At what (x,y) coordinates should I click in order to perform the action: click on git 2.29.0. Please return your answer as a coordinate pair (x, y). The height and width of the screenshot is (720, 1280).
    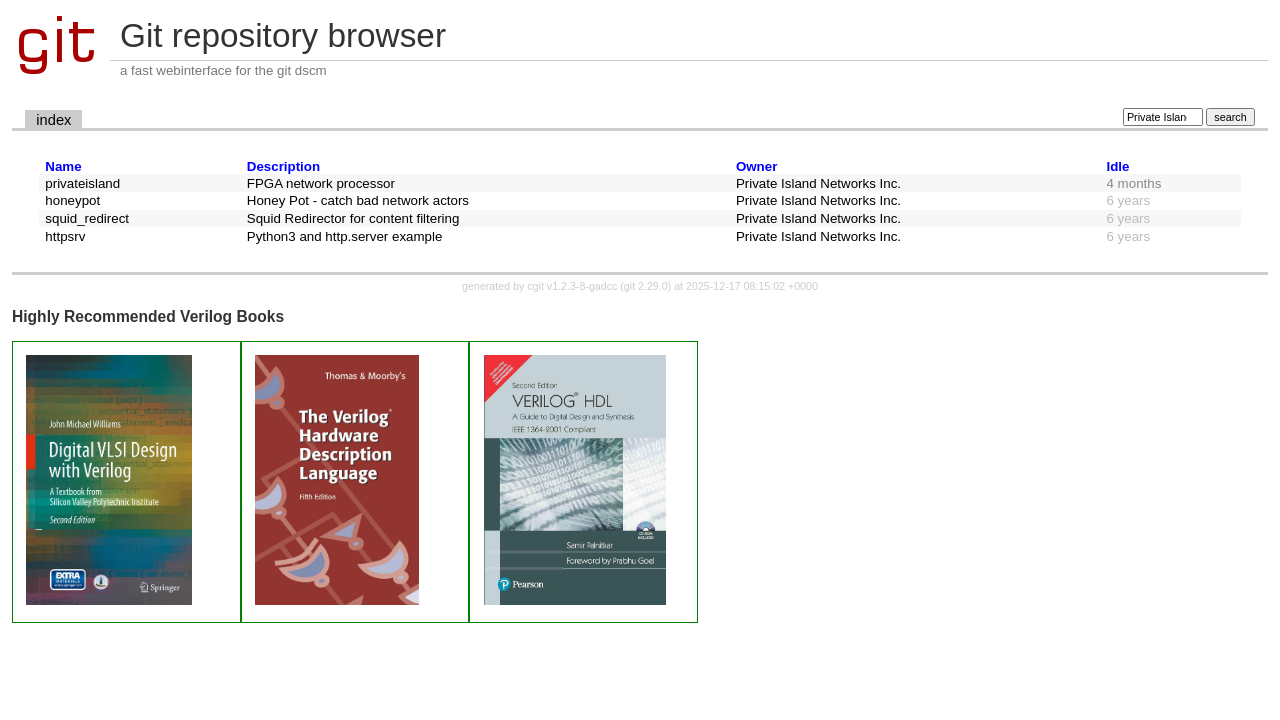
    Looking at the image, I should click on (646, 286).